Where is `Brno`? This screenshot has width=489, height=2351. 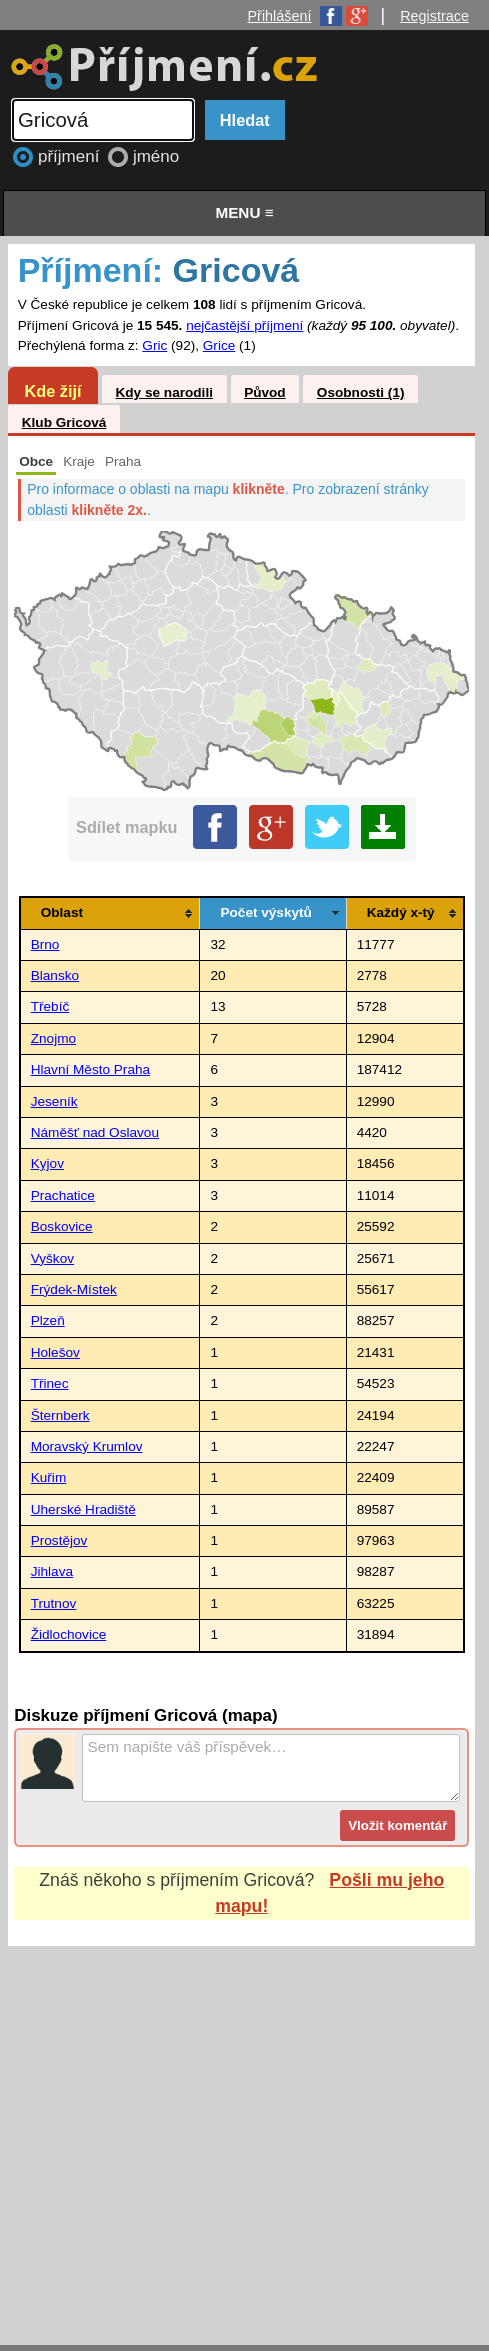 Brno is located at coordinates (45, 944).